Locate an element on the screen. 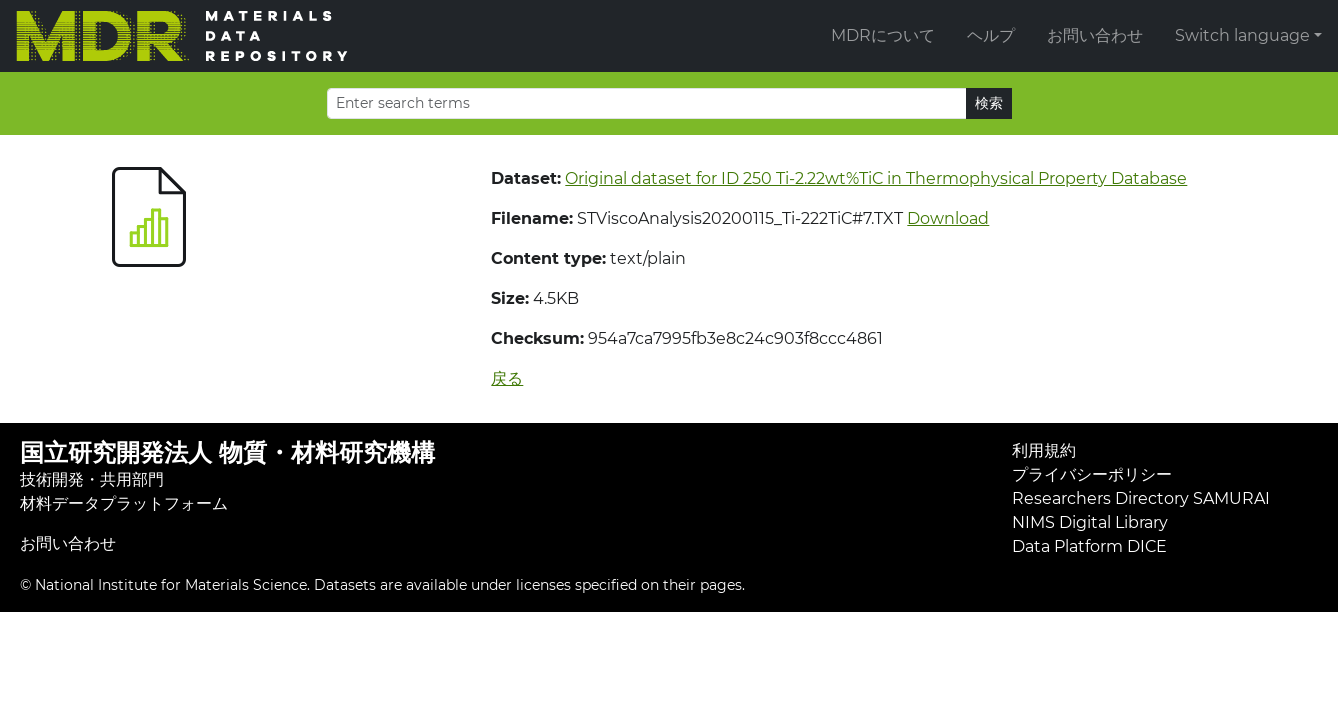 The height and width of the screenshot is (720, 1338). ヘルプ is located at coordinates (991, 35).